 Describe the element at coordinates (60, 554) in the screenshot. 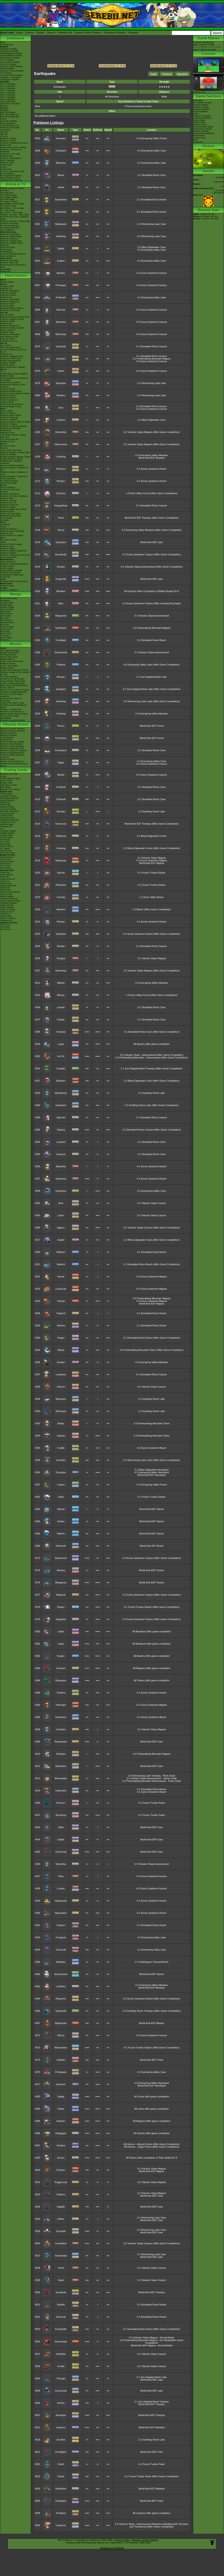

I see `Aerodactyl` at that location.